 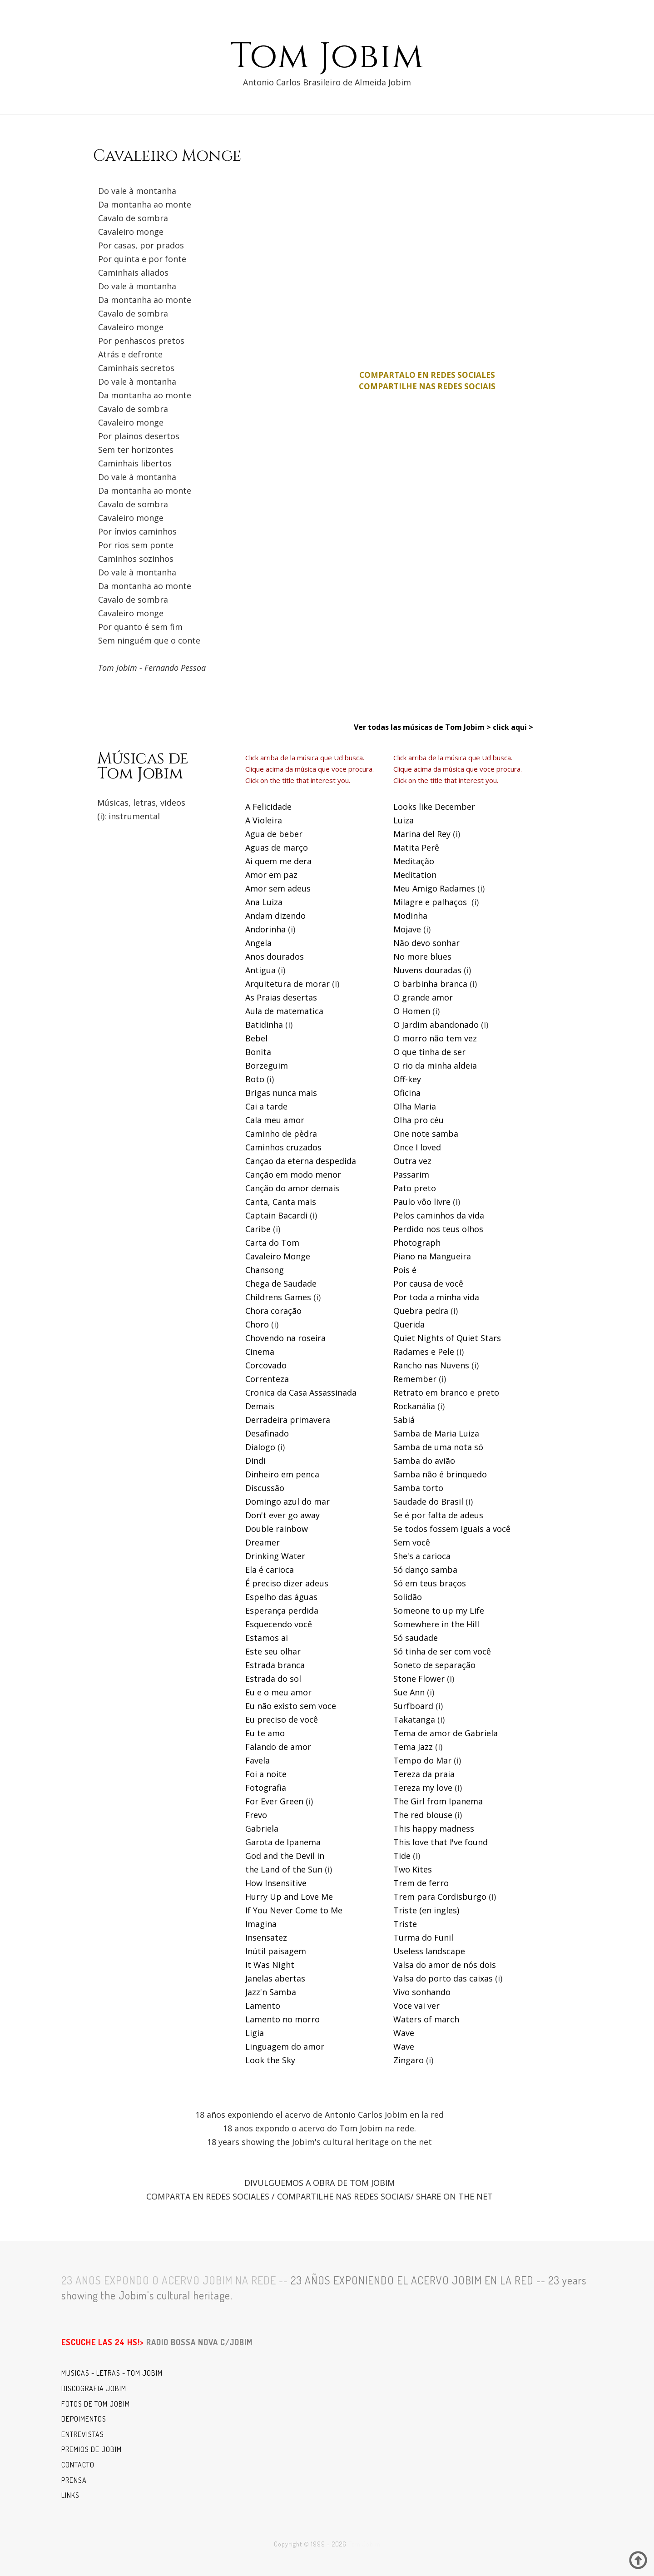 What do you see at coordinates (258, 1051) in the screenshot?
I see `Bonita` at bounding box center [258, 1051].